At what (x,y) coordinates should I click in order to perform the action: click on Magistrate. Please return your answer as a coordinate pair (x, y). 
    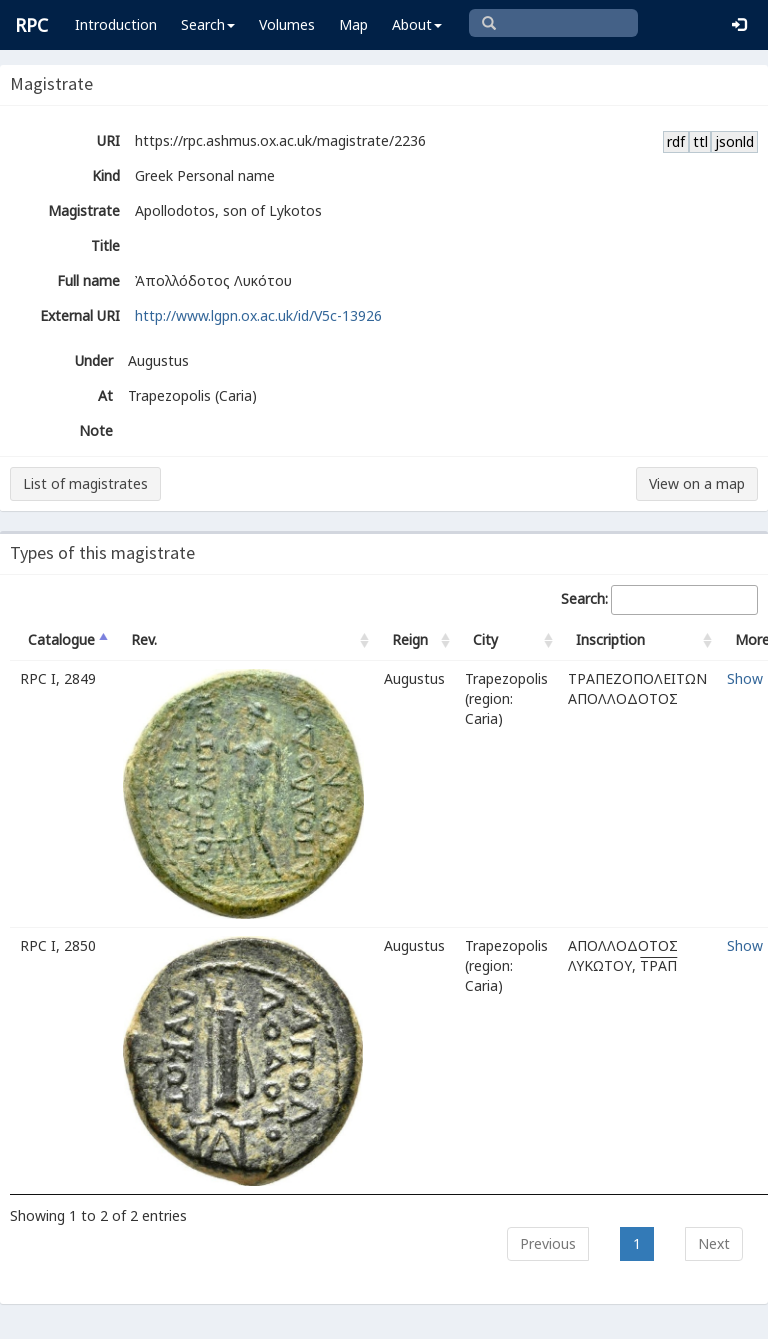
    Looking at the image, I should click on (84, 210).